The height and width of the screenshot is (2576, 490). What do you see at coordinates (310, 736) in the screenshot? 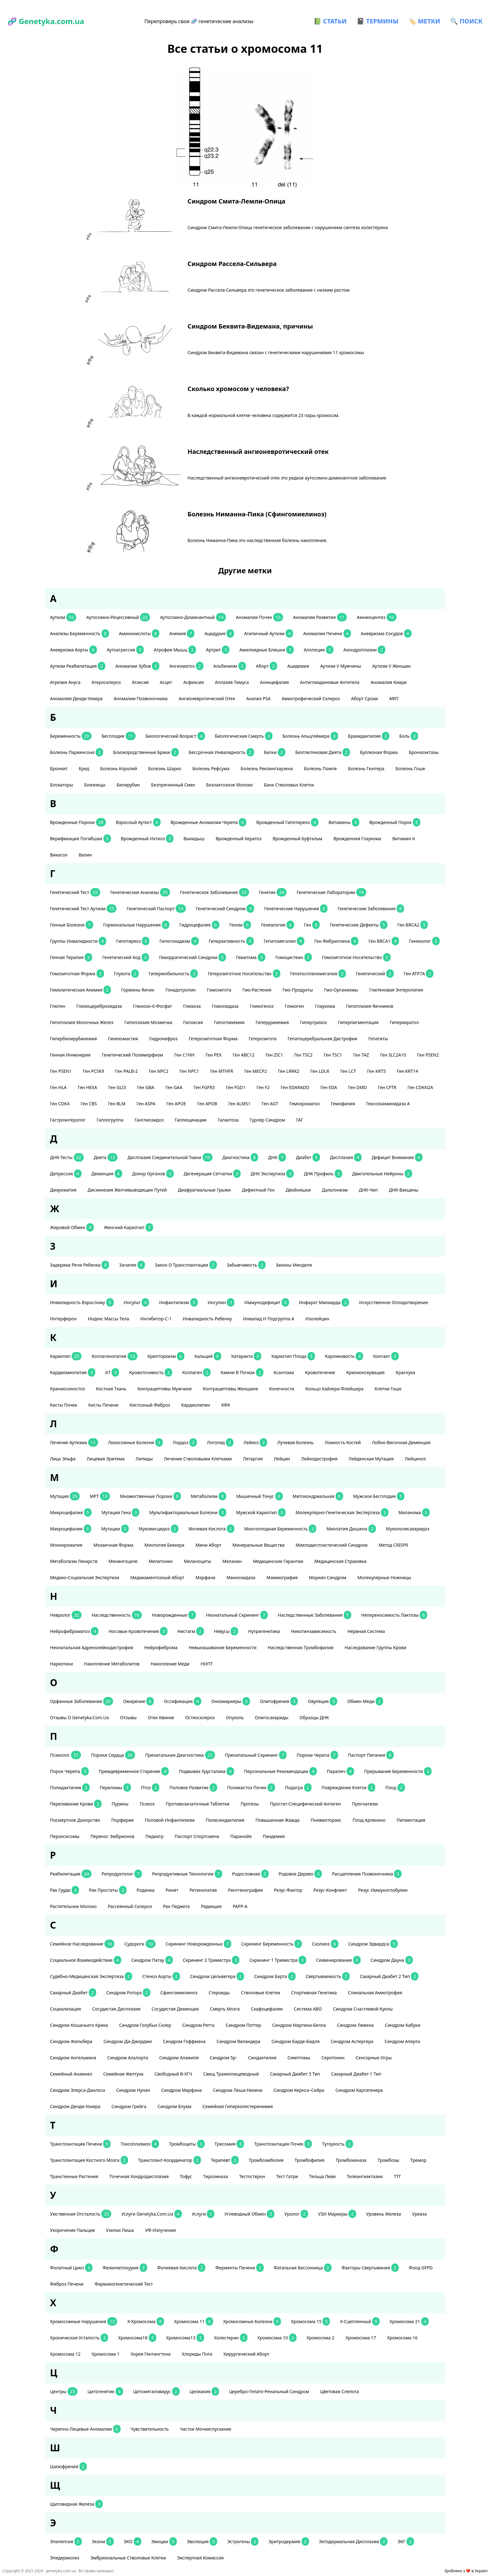
I see `Болезнь Альцгеймера` at bounding box center [310, 736].